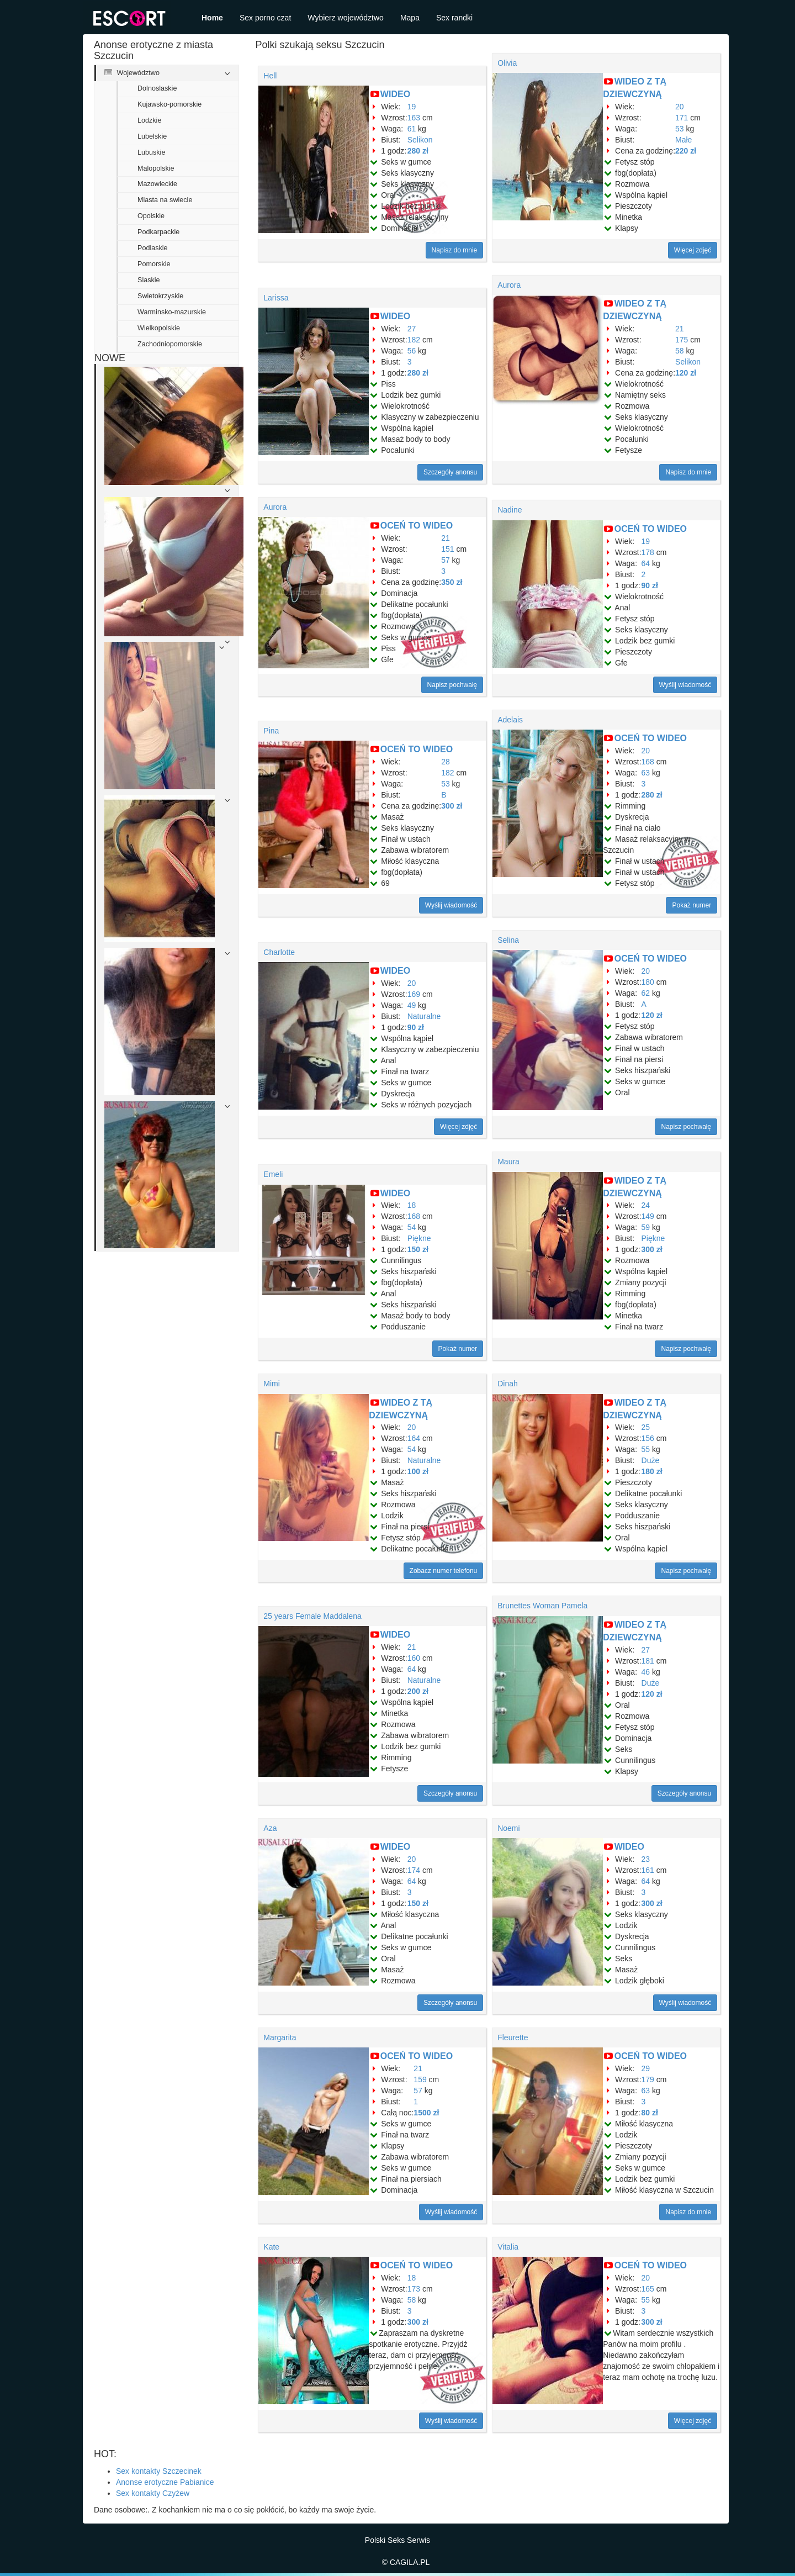  Describe the element at coordinates (279, 952) in the screenshot. I see `Charlotte` at that location.